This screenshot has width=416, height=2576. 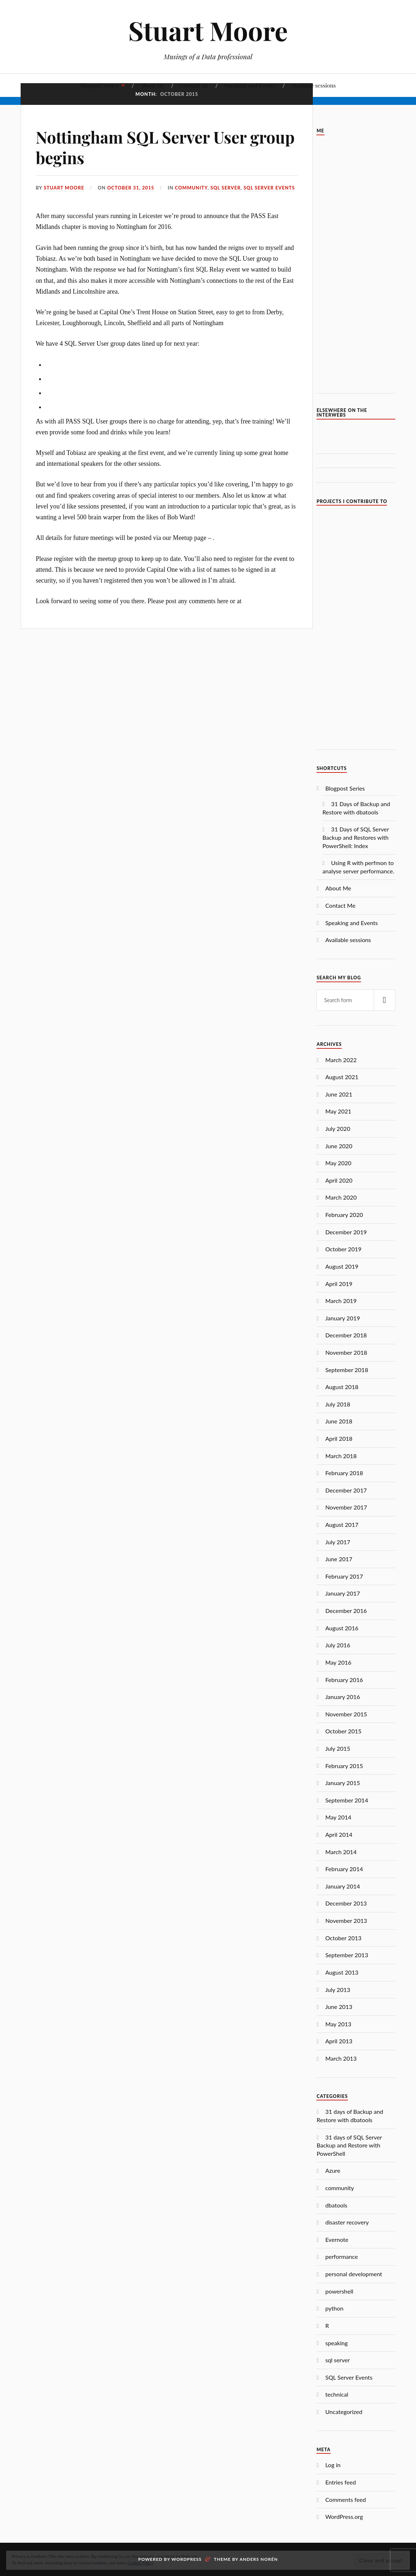 I want to click on December 2017, so click(x=346, y=1490).